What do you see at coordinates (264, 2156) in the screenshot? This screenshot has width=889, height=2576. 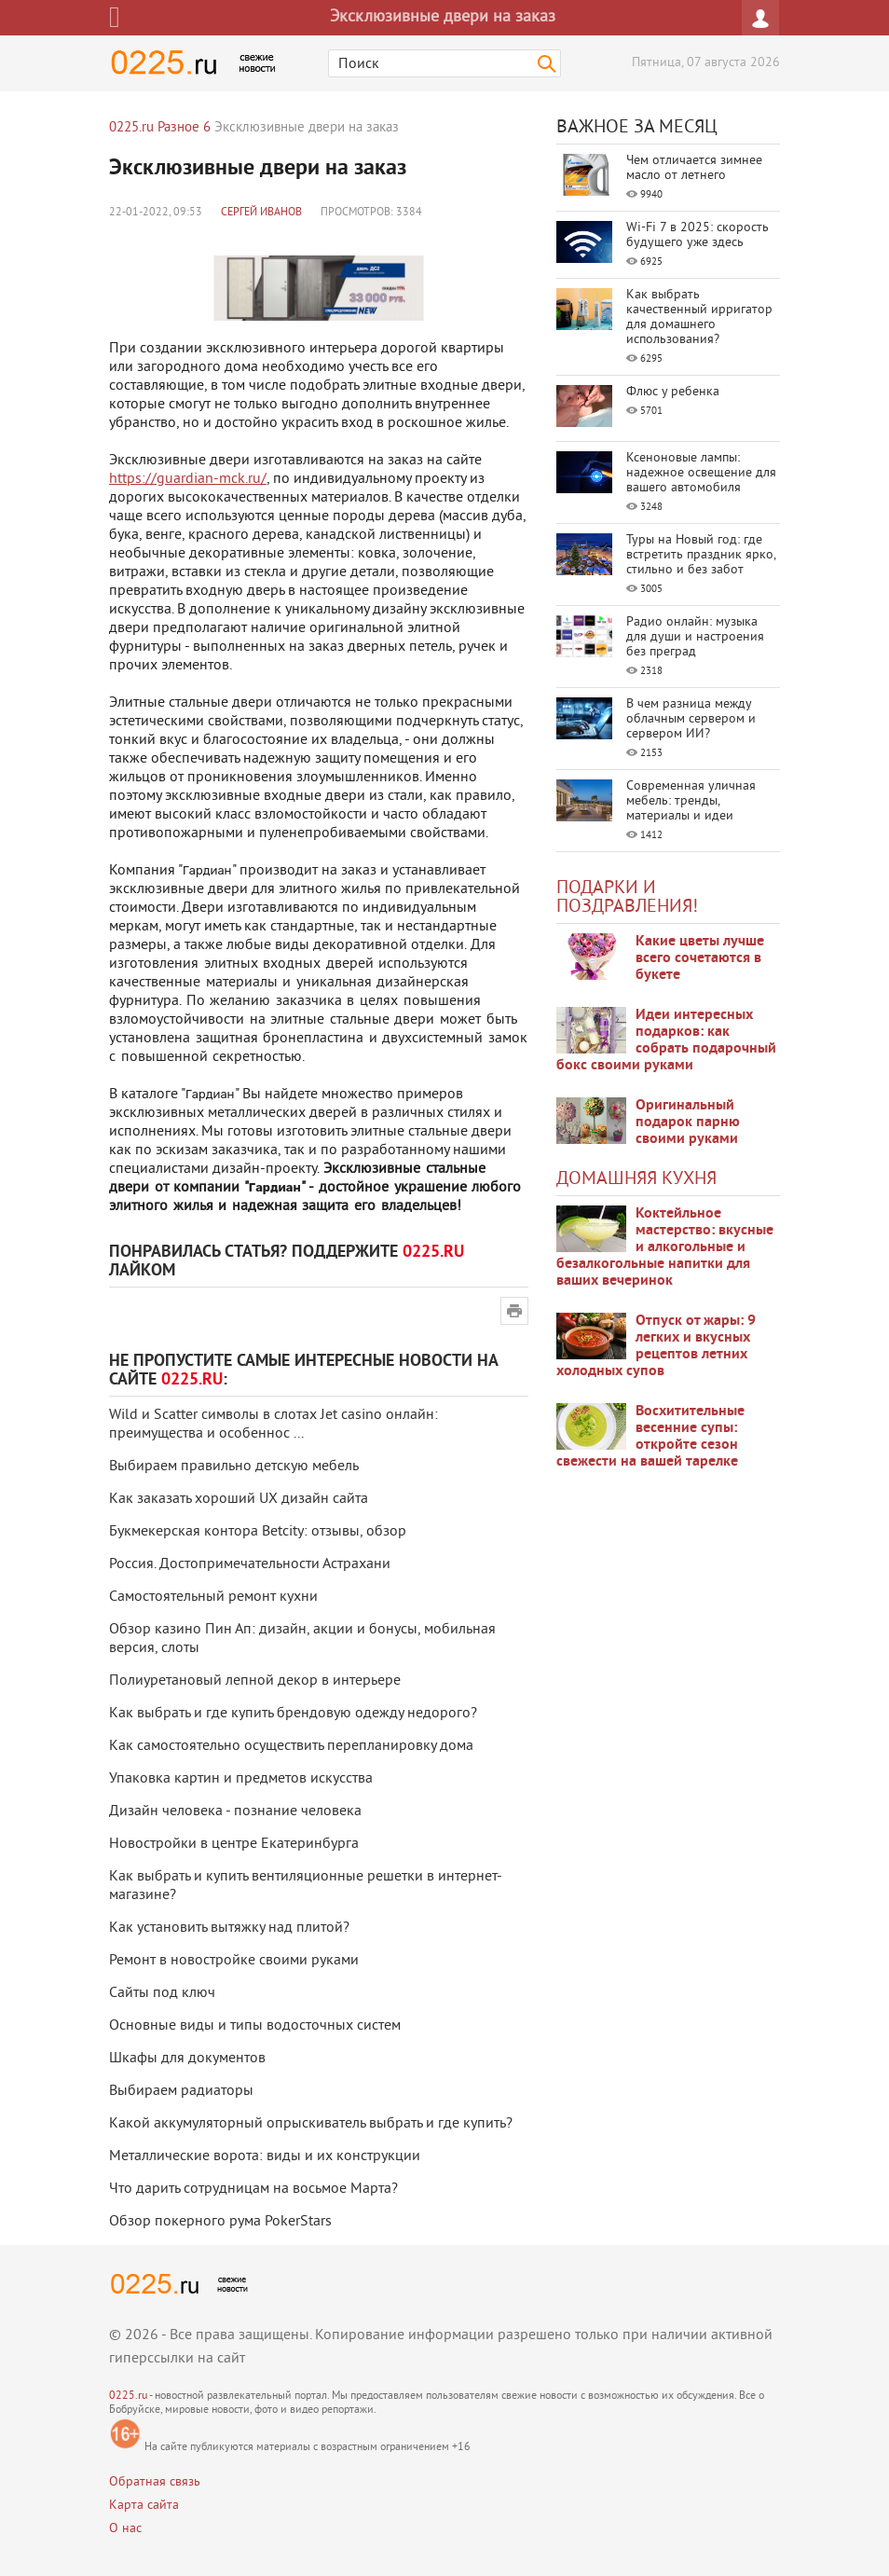 I see `Металлические ворота: виды и их конструкции` at bounding box center [264, 2156].